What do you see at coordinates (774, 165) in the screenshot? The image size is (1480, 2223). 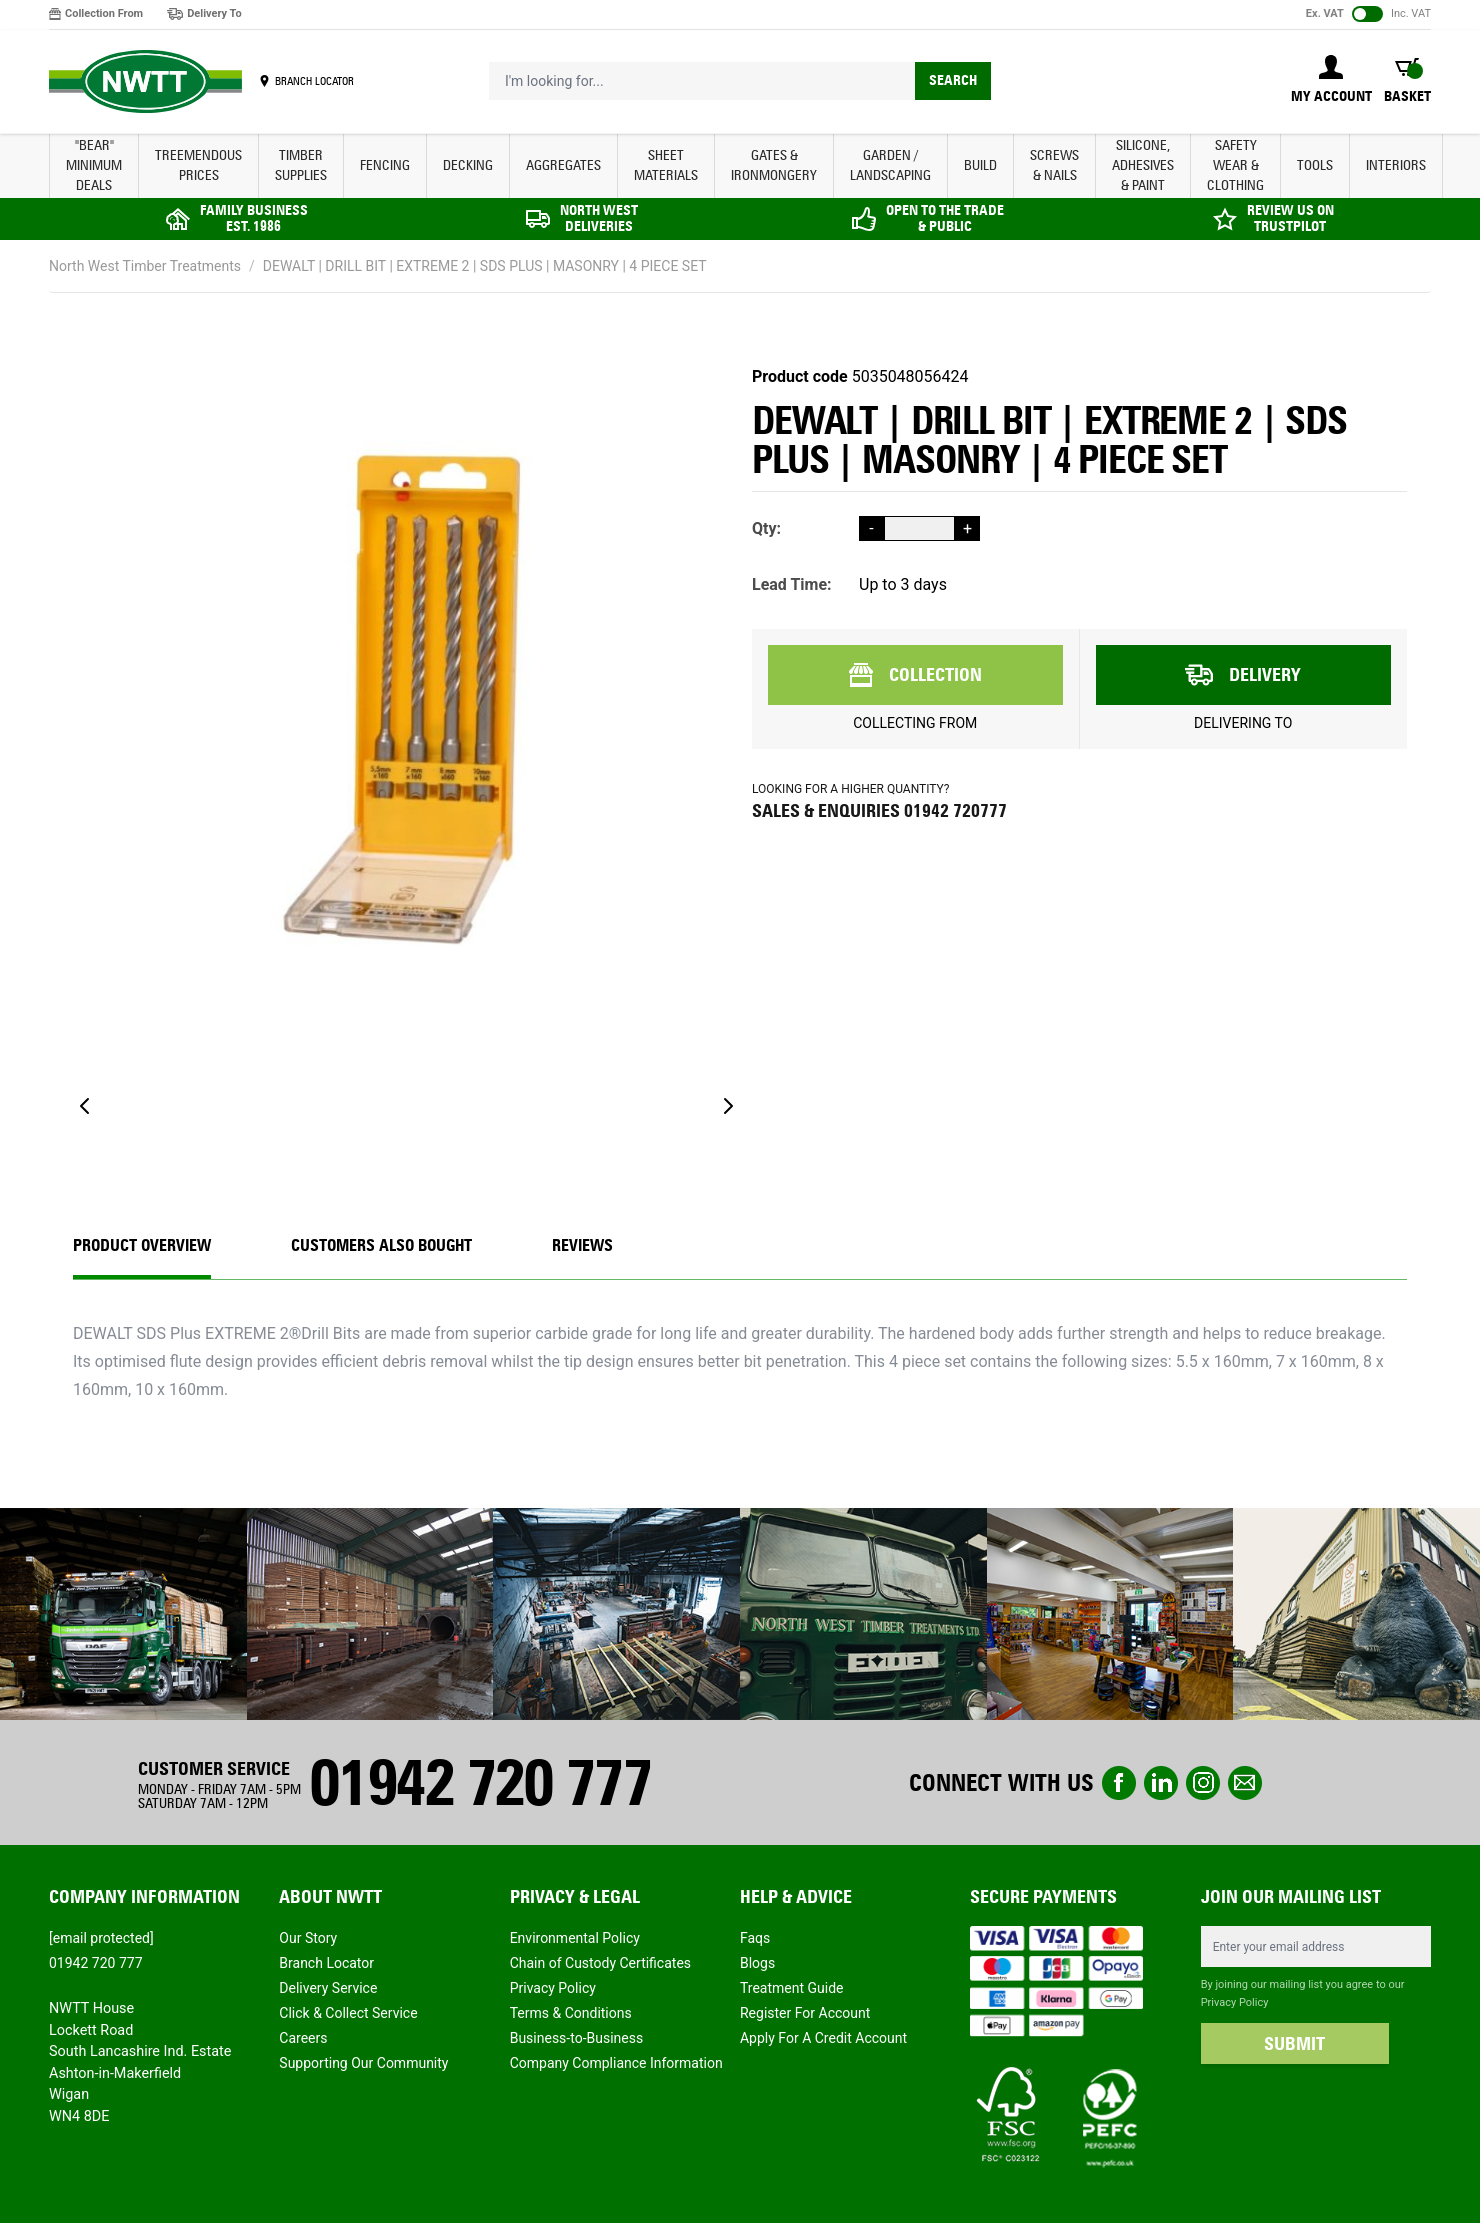 I see `GATES & IRONMONGERY` at bounding box center [774, 165].